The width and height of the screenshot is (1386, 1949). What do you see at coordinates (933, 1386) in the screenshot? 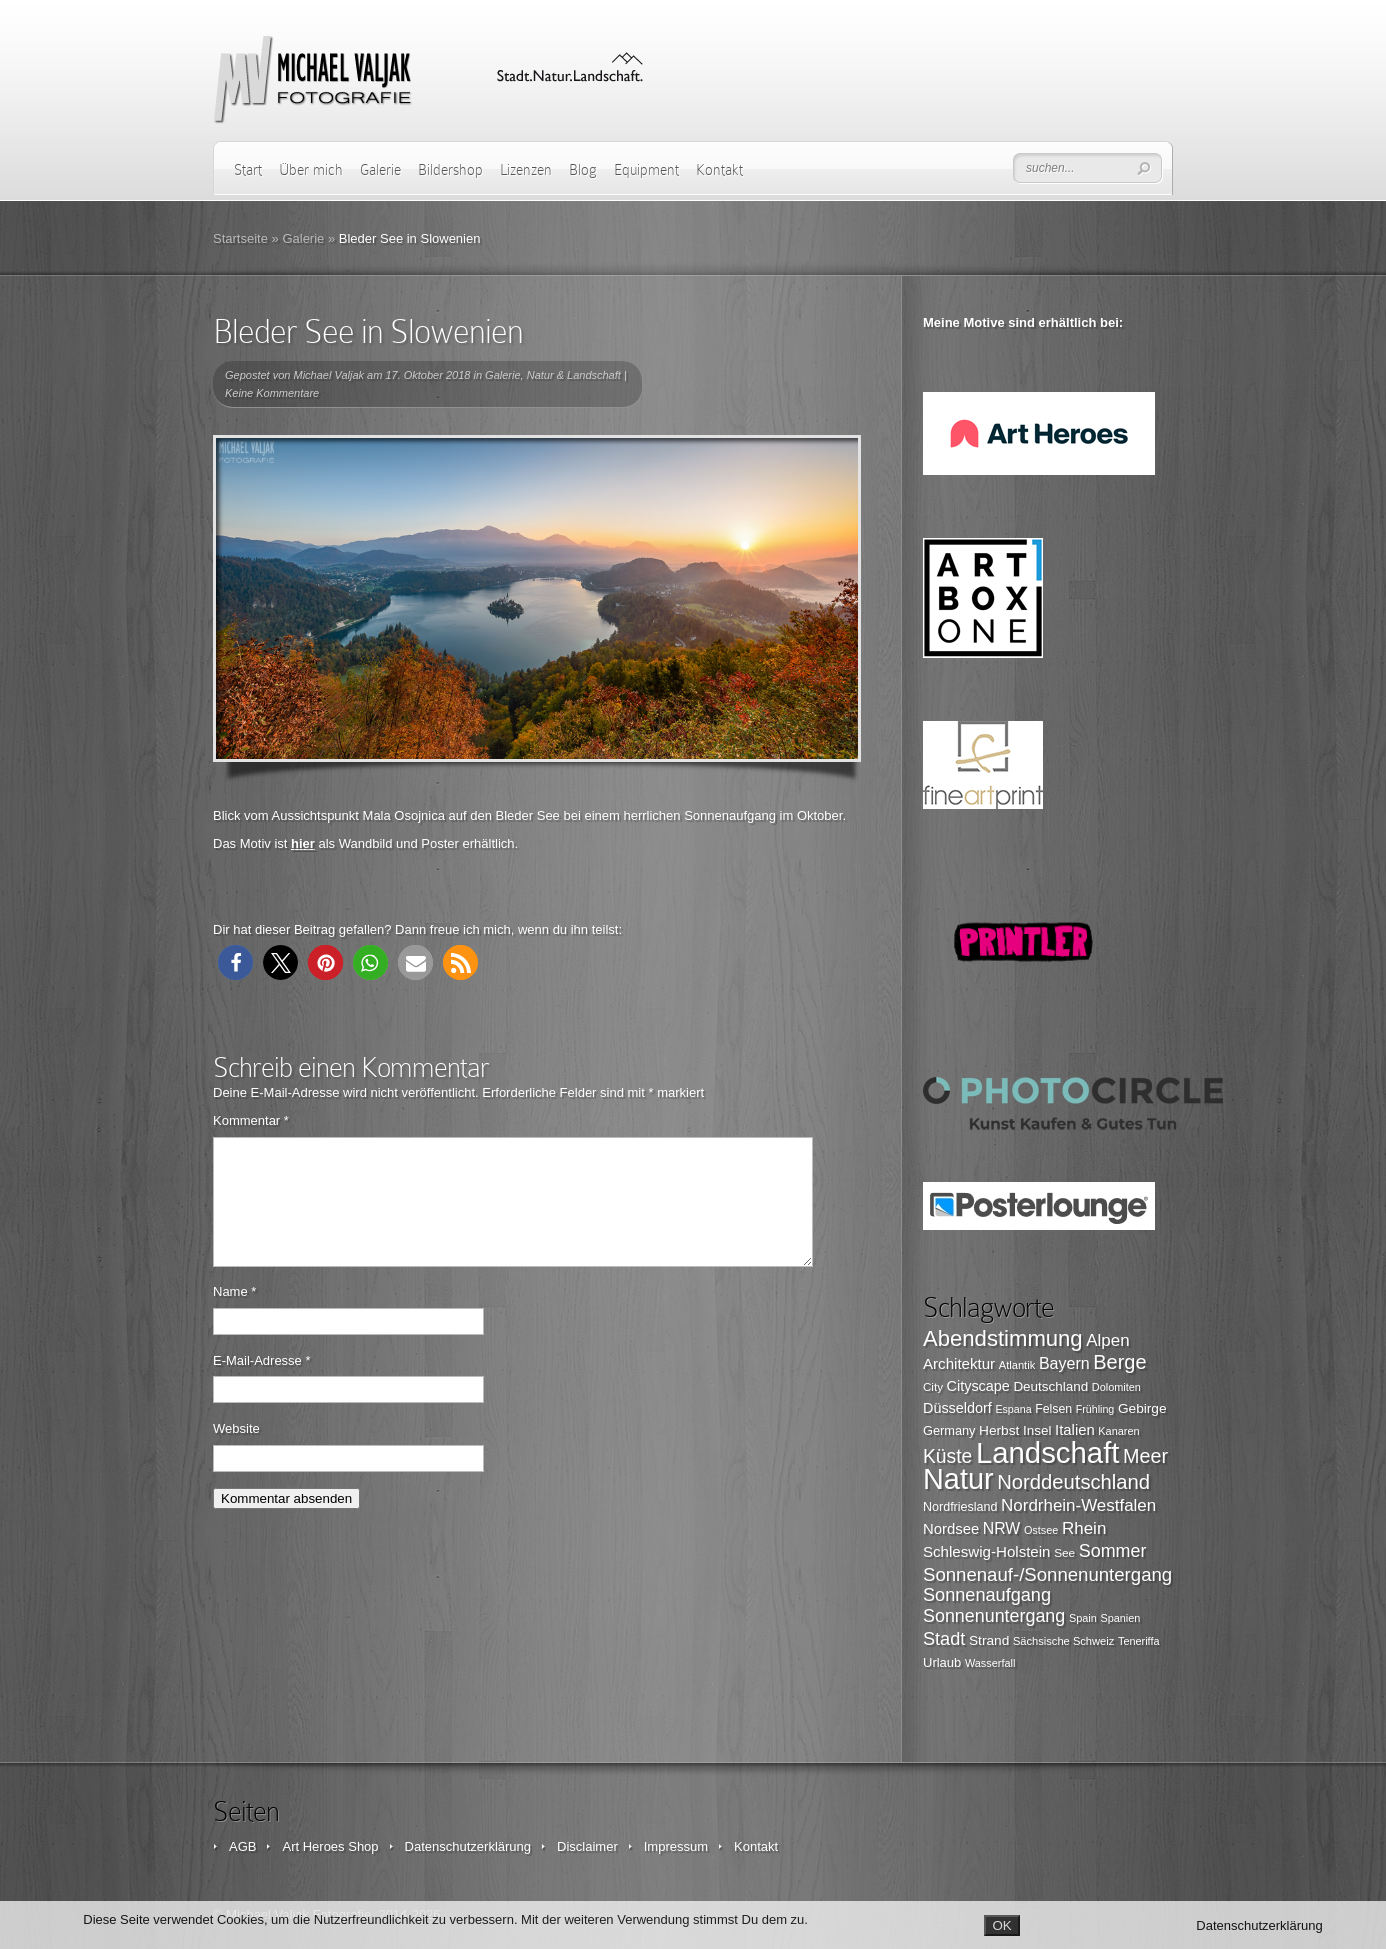
I see `City [City (94 Einträge)]` at bounding box center [933, 1386].